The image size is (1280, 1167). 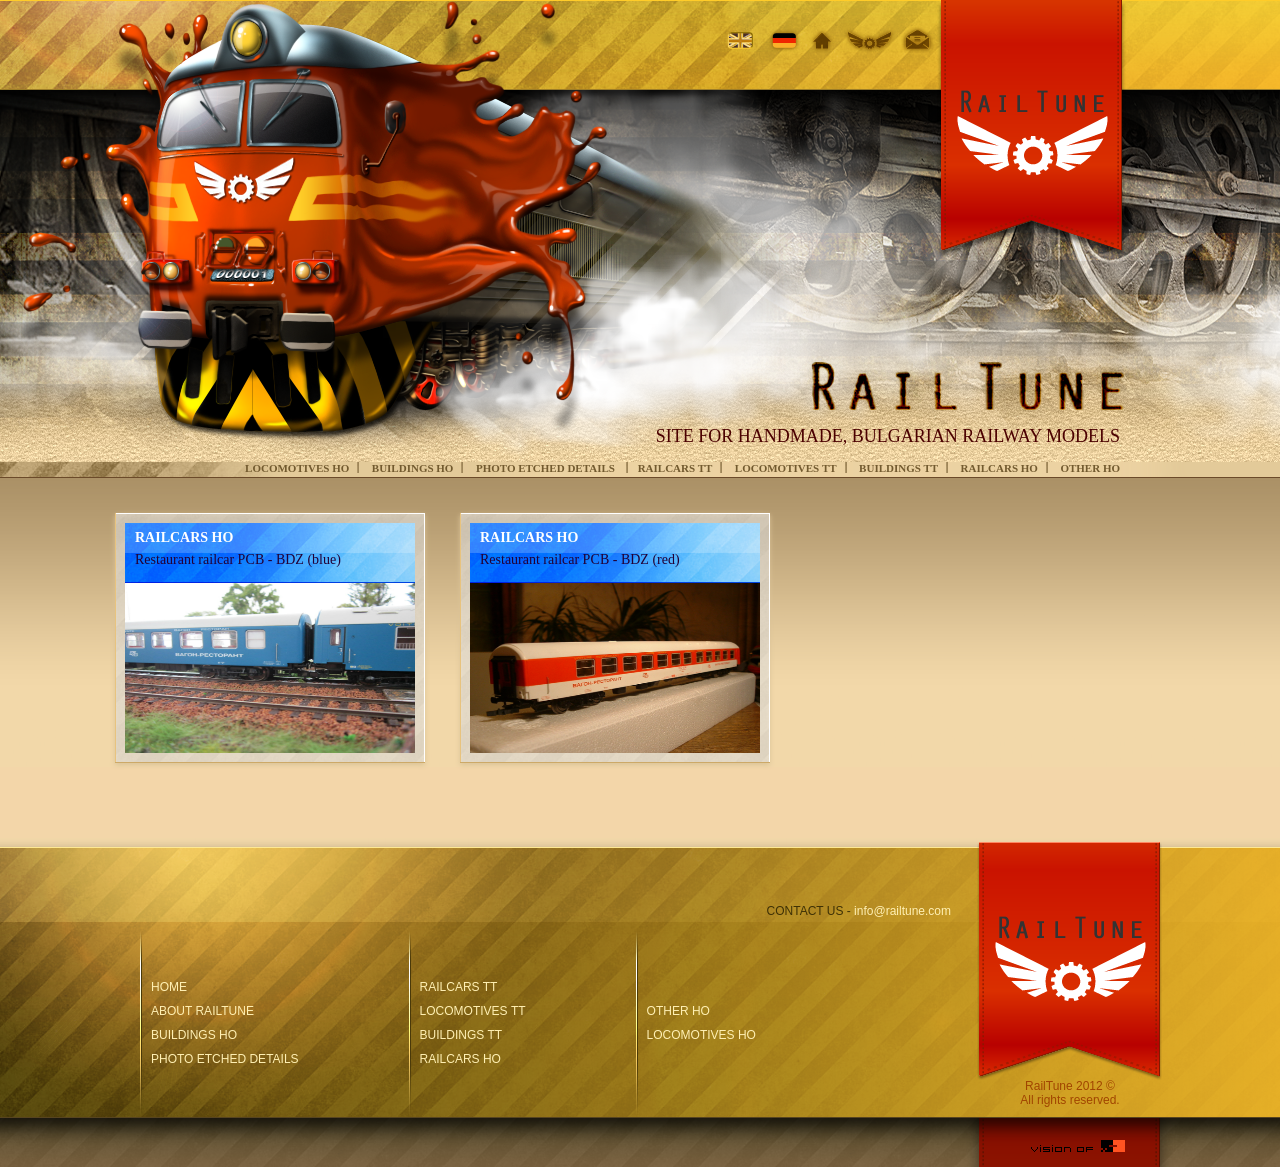 What do you see at coordinates (999, 468) in the screenshot?
I see `RAILCARS HO` at bounding box center [999, 468].